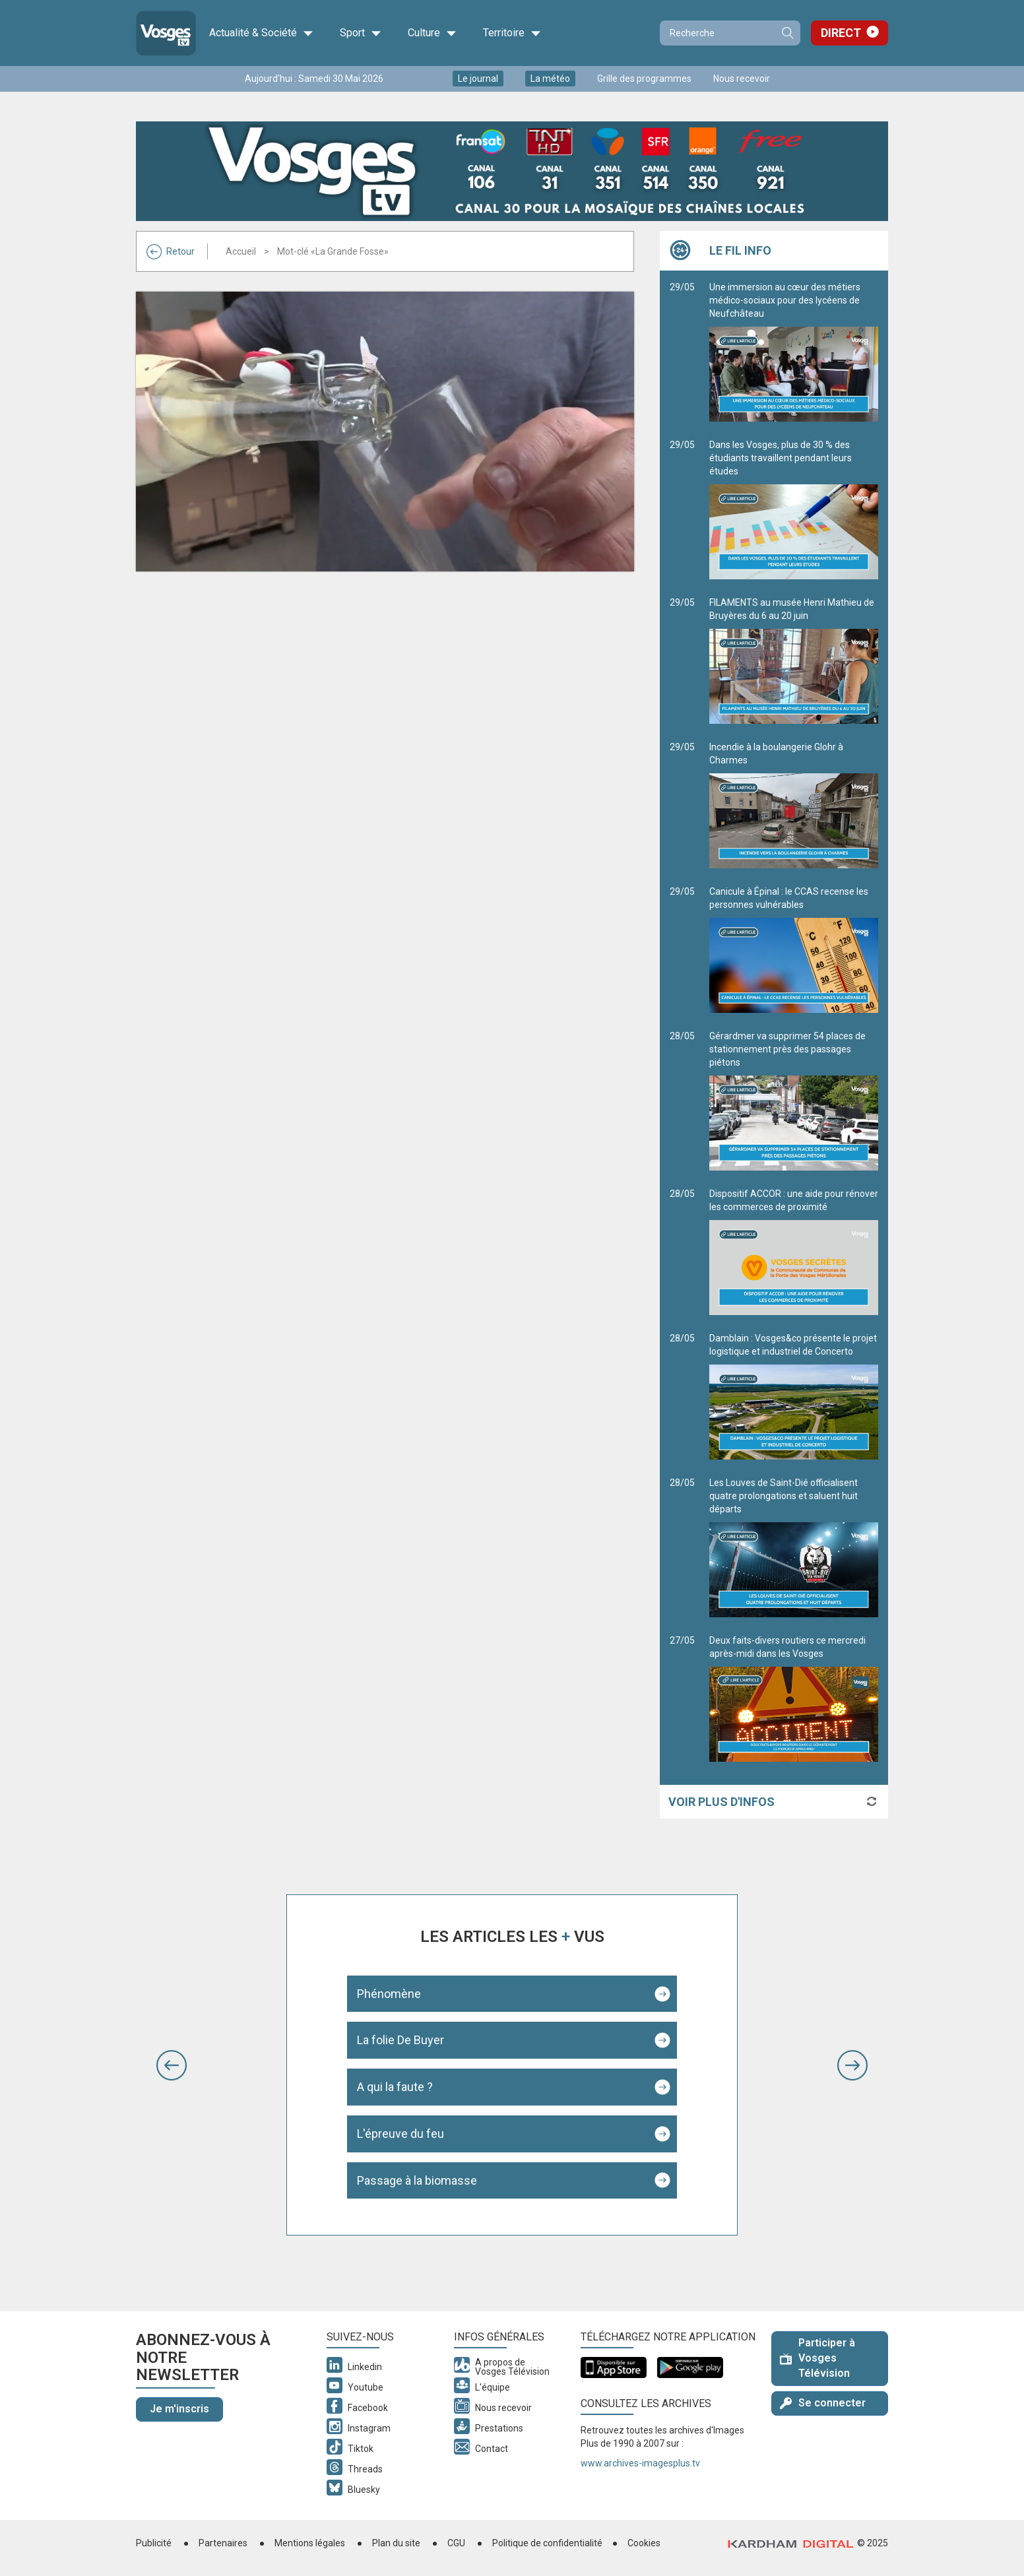  Describe the element at coordinates (432, 33) in the screenshot. I see `Culture` at that location.